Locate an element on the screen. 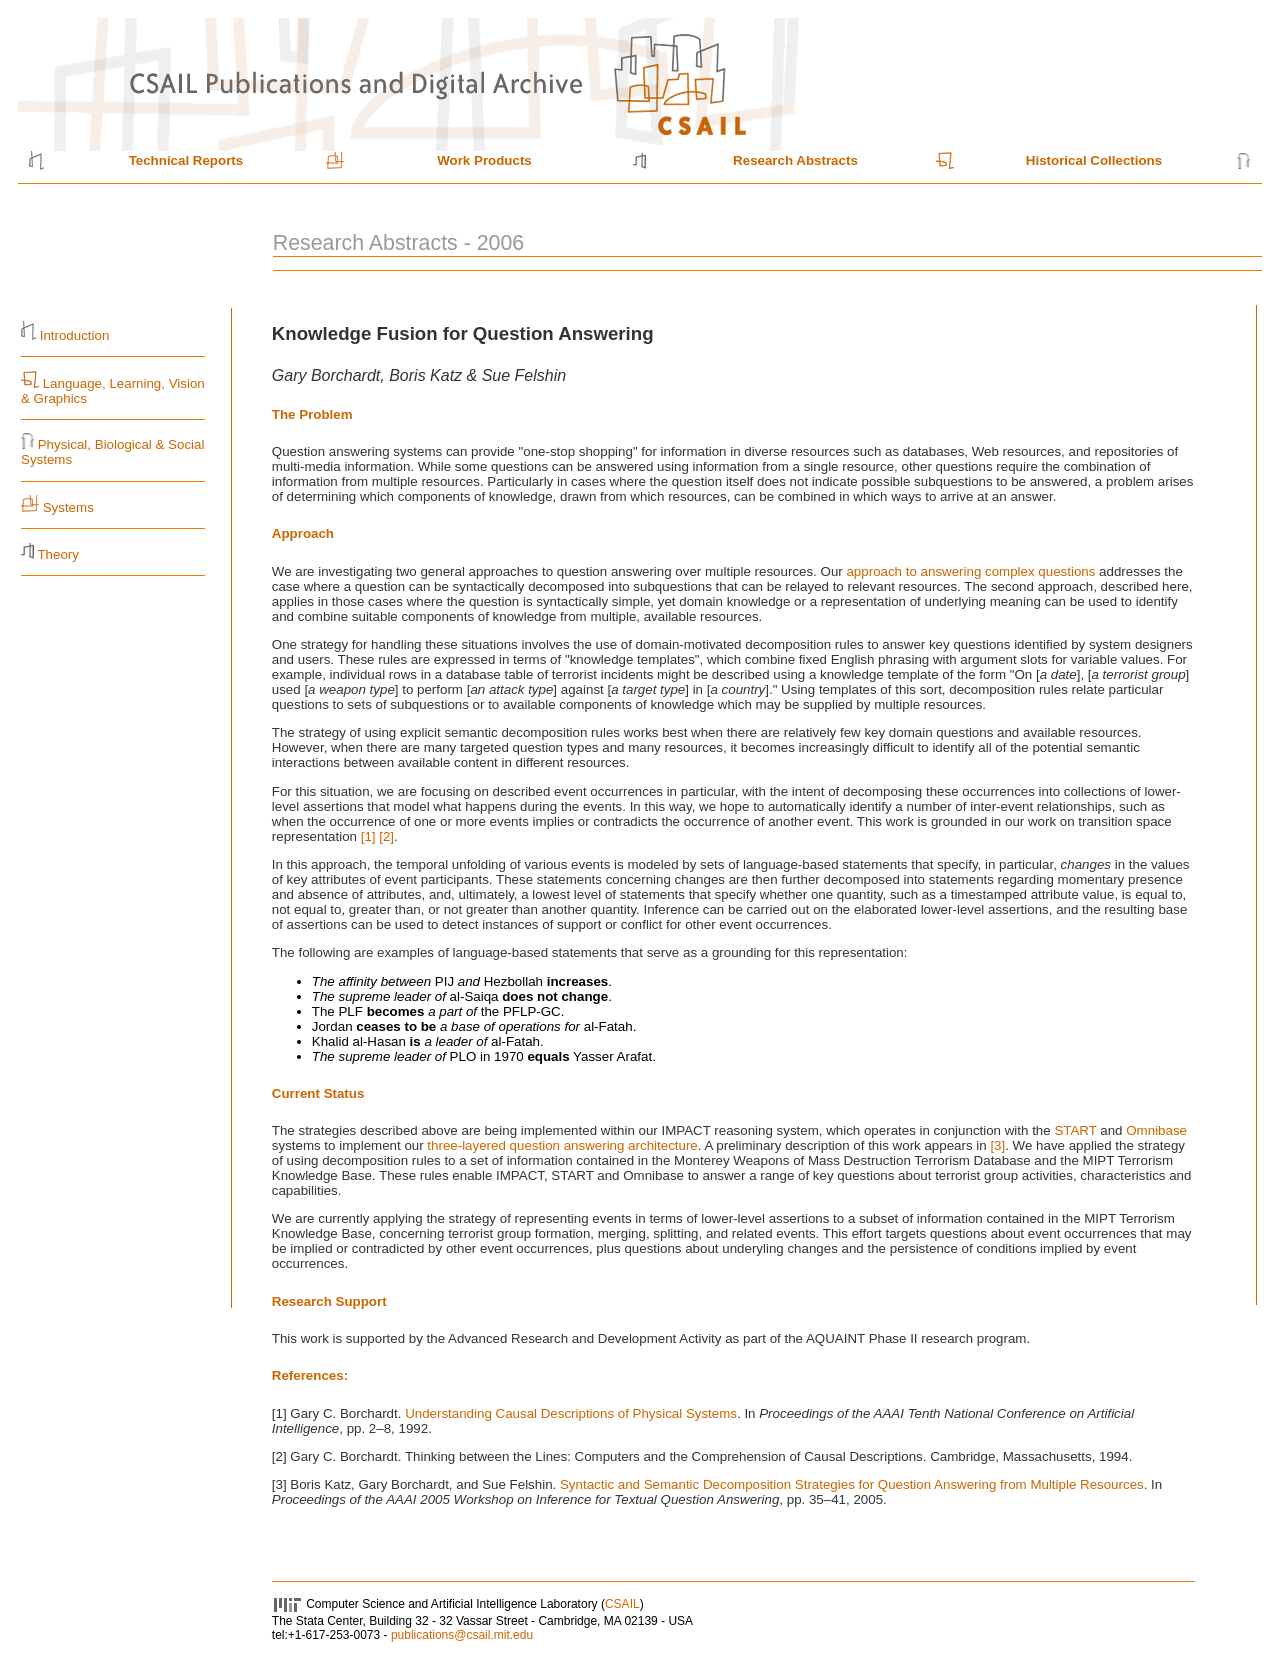 This screenshot has height=1660, width=1280. Research Abstracts is located at coordinates (795, 160).